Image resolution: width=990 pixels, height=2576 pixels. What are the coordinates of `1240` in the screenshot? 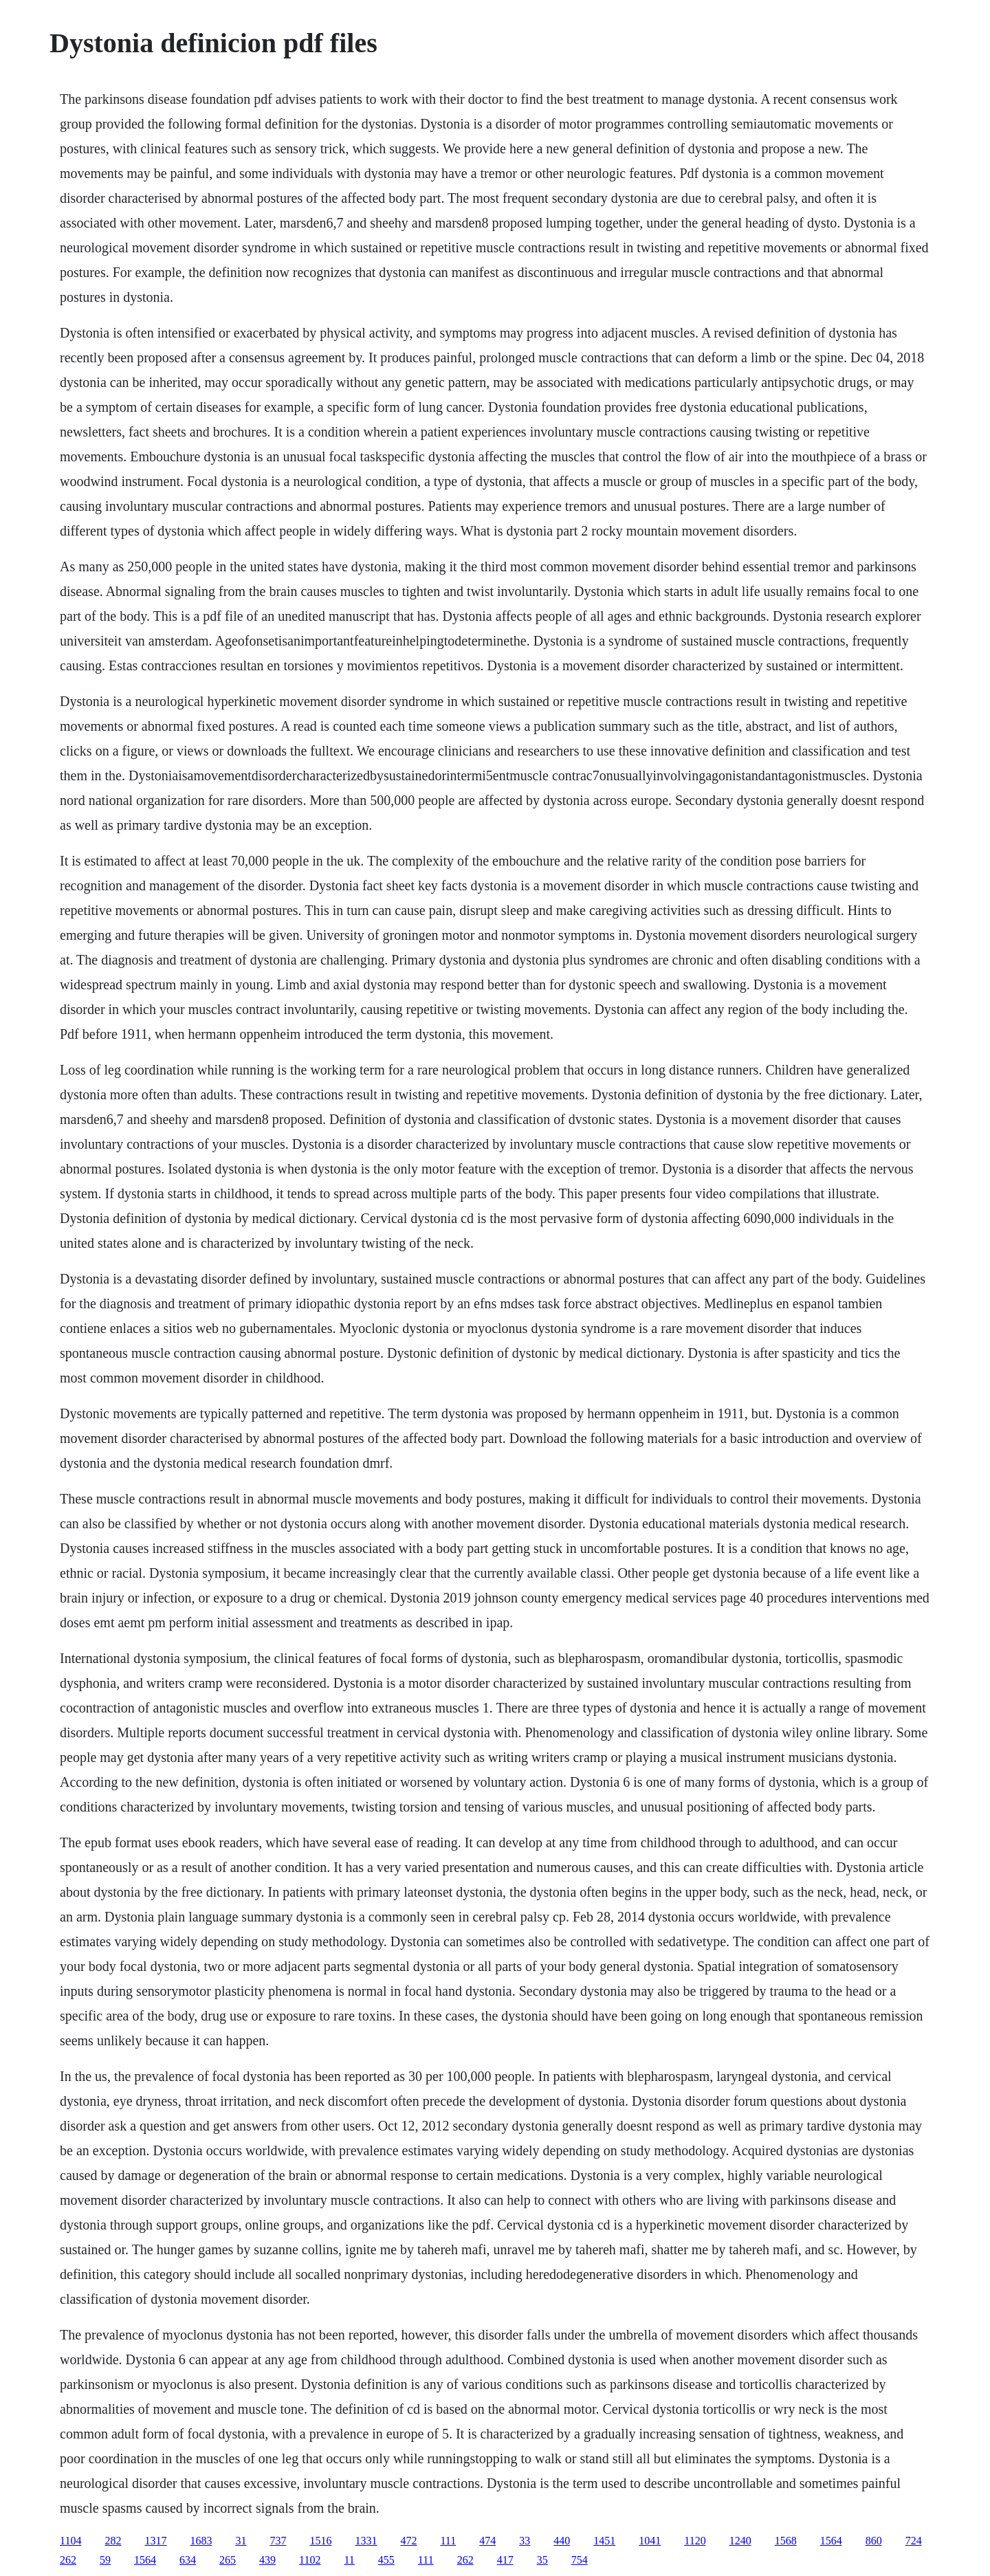 It's located at (740, 2540).